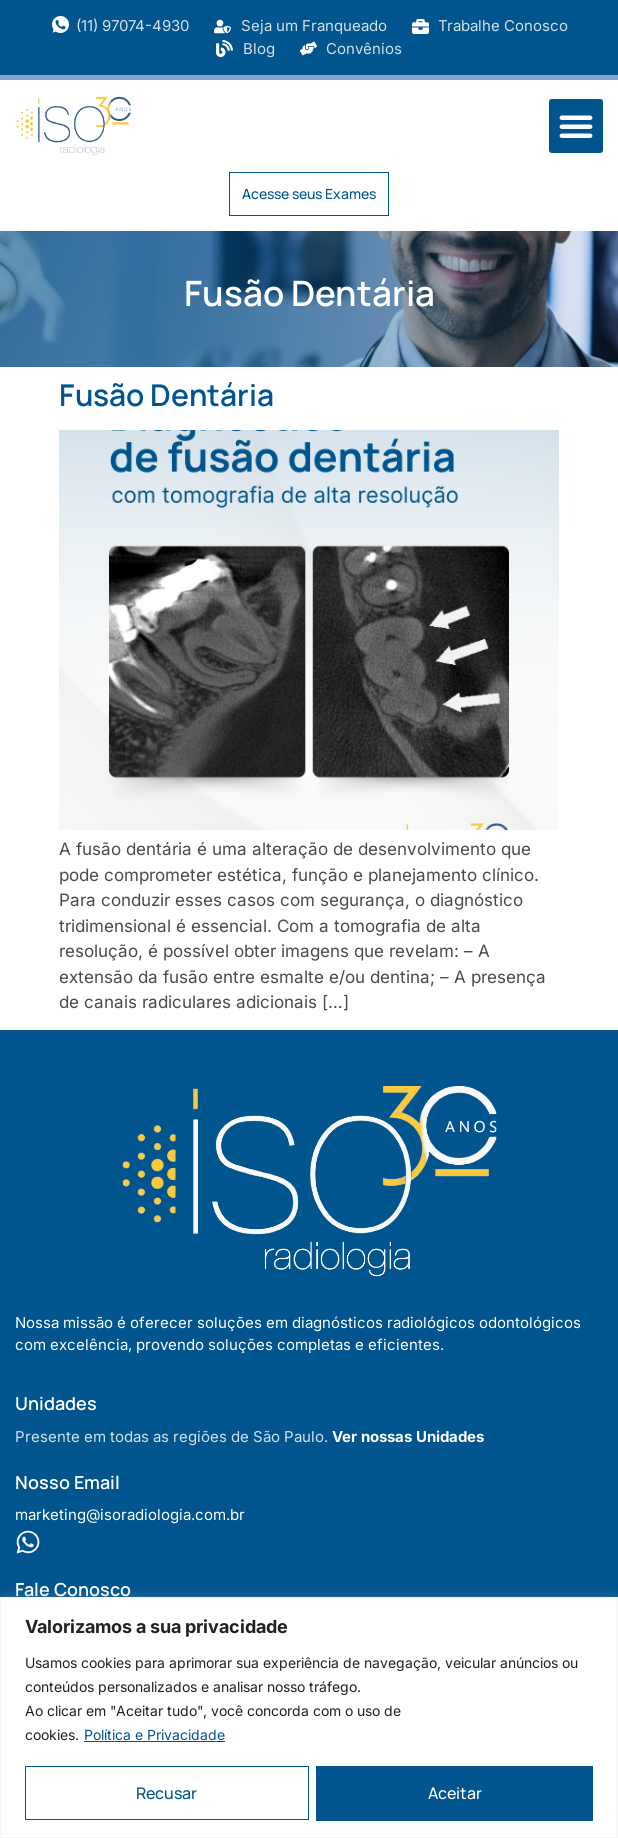 The width and height of the screenshot is (618, 1838). I want to click on Ver nossas Unidades, so click(408, 1436).